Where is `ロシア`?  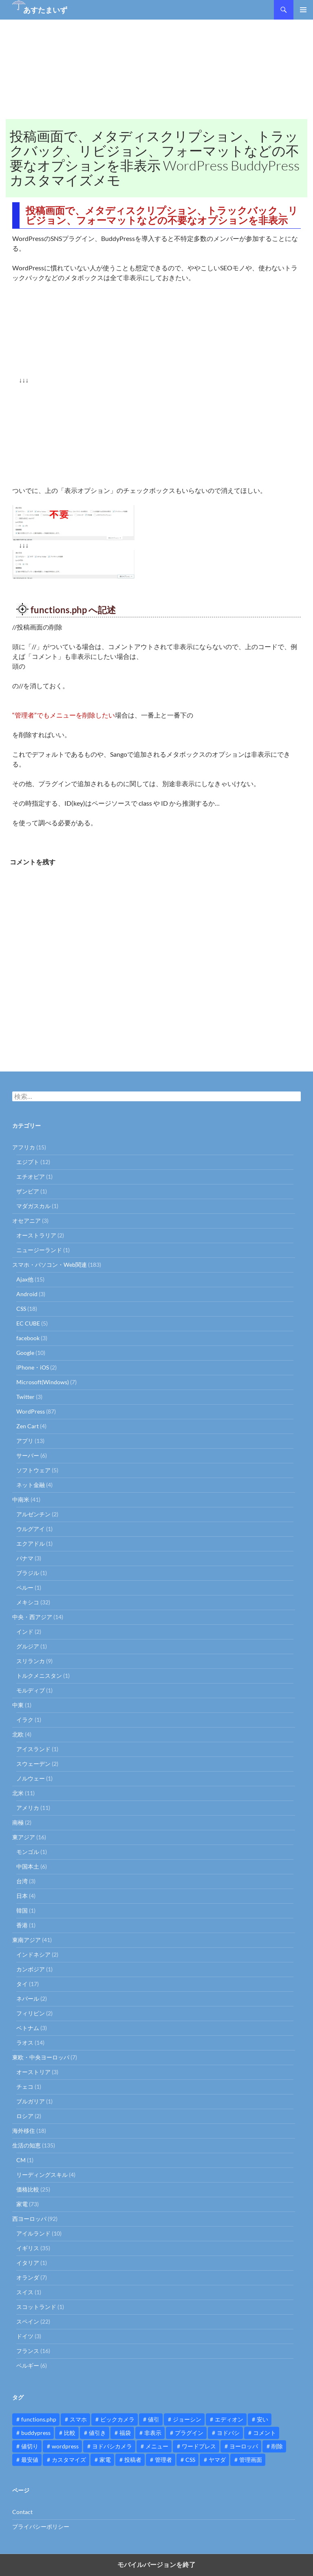 ロシア is located at coordinates (24, 2115).